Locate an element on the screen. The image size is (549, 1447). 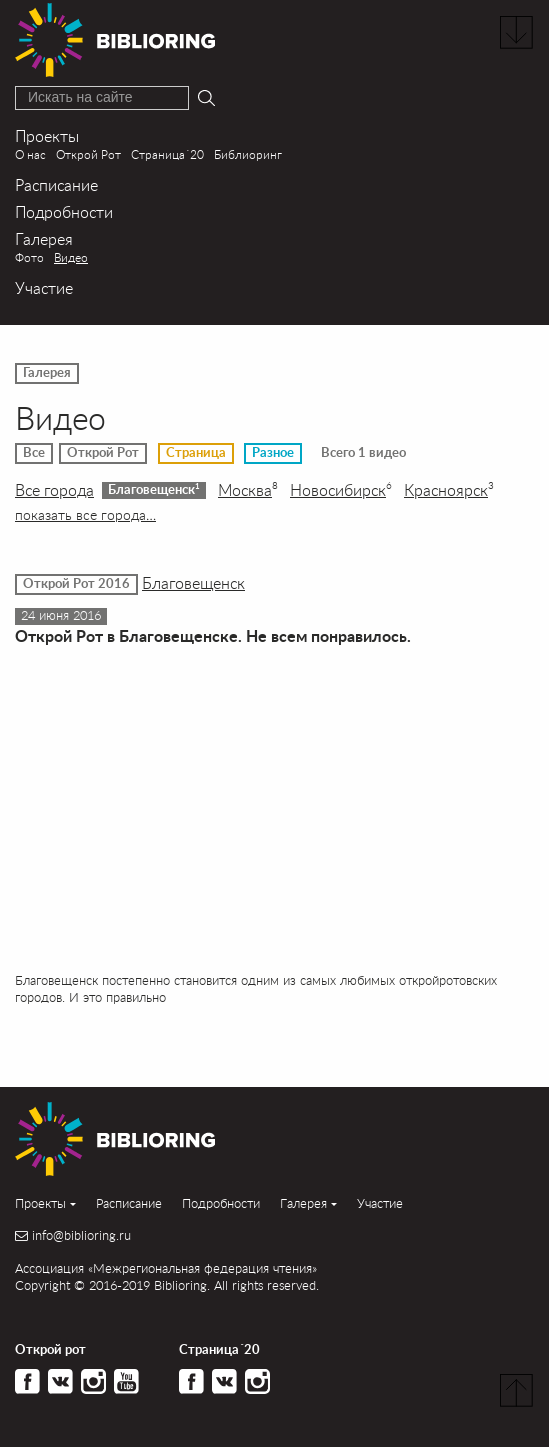
Видео is located at coordinates (71, 257).